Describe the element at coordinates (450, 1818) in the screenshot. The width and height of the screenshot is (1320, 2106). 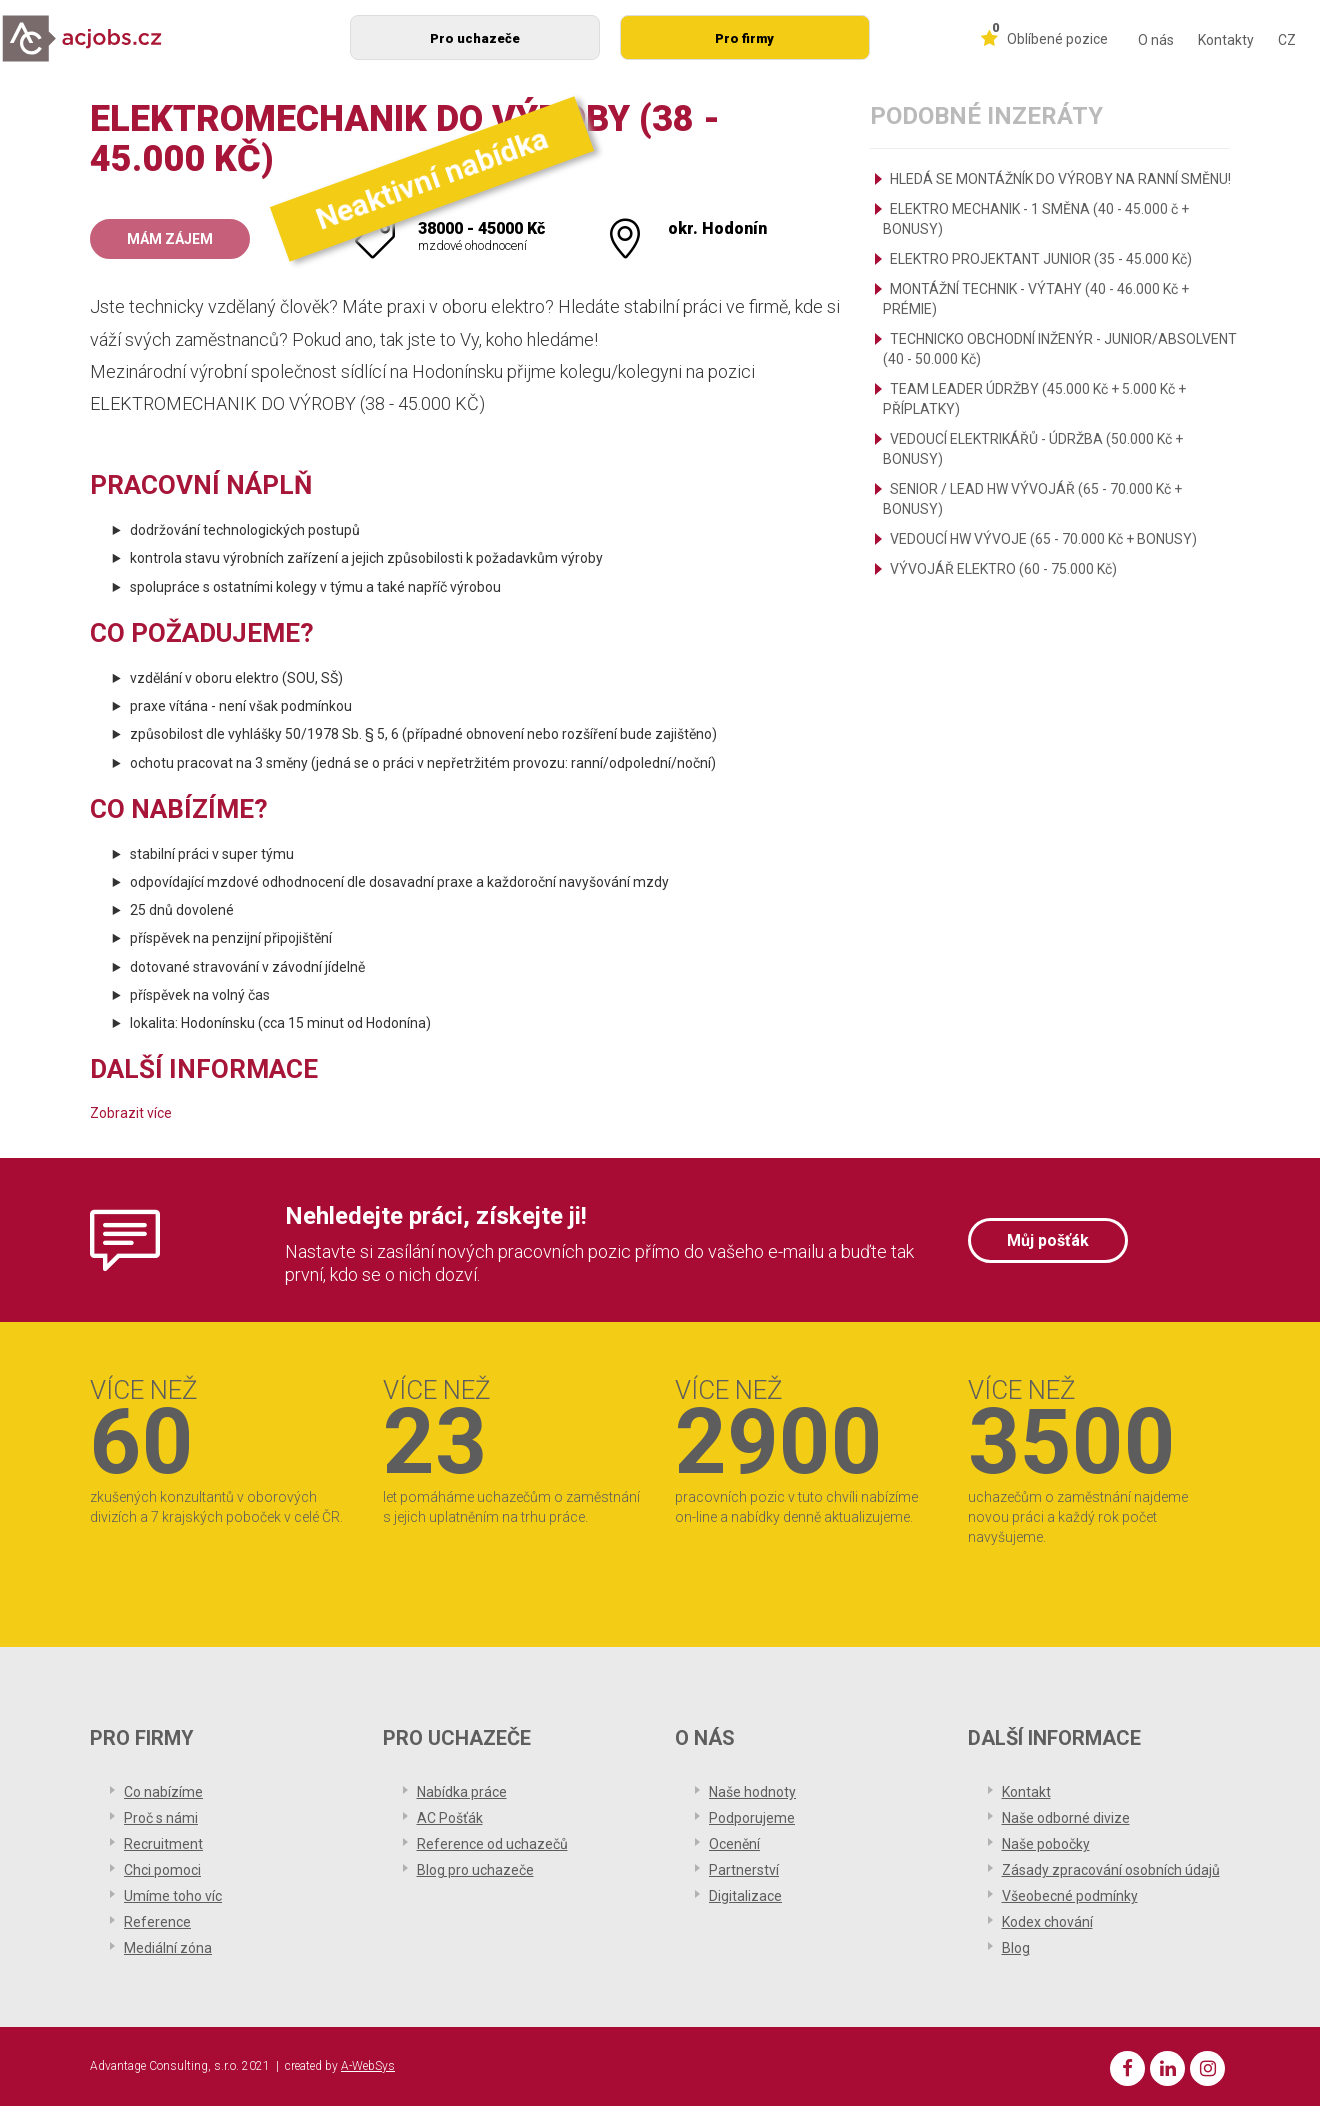
I see `AC Pošťák` at that location.